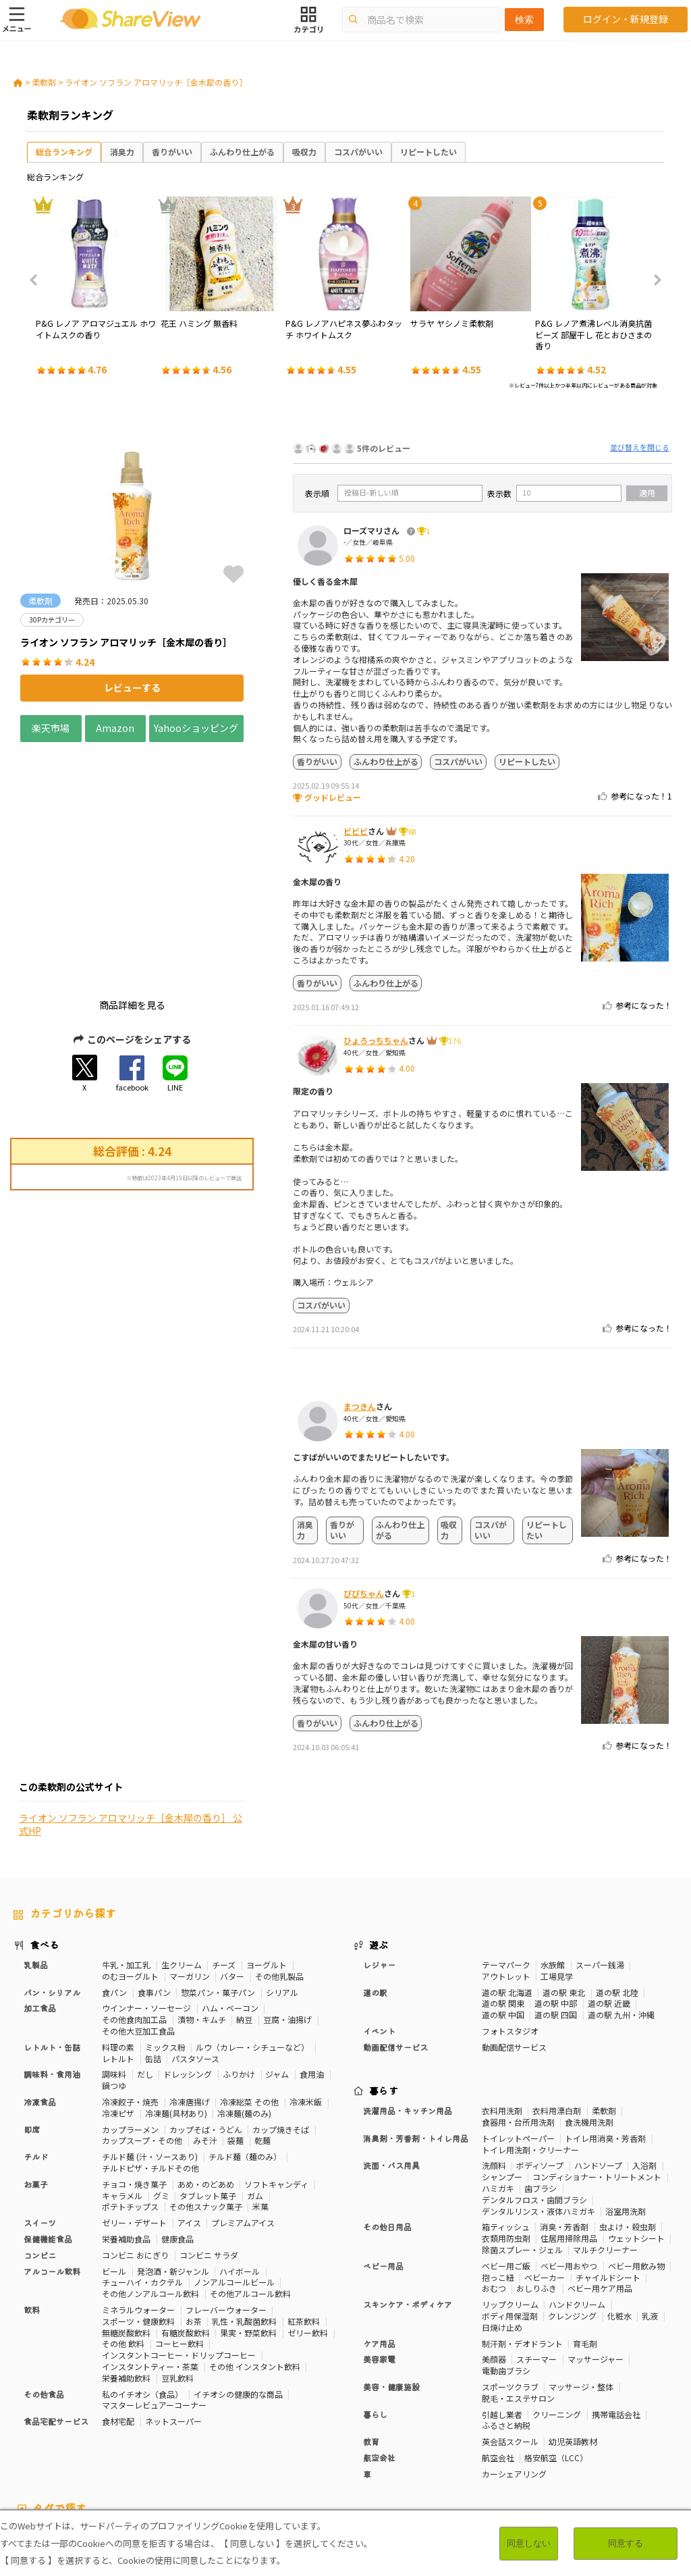  Describe the element at coordinates (138, 1917) in the screenshot. I see `その他大豆加工食品` at that location.